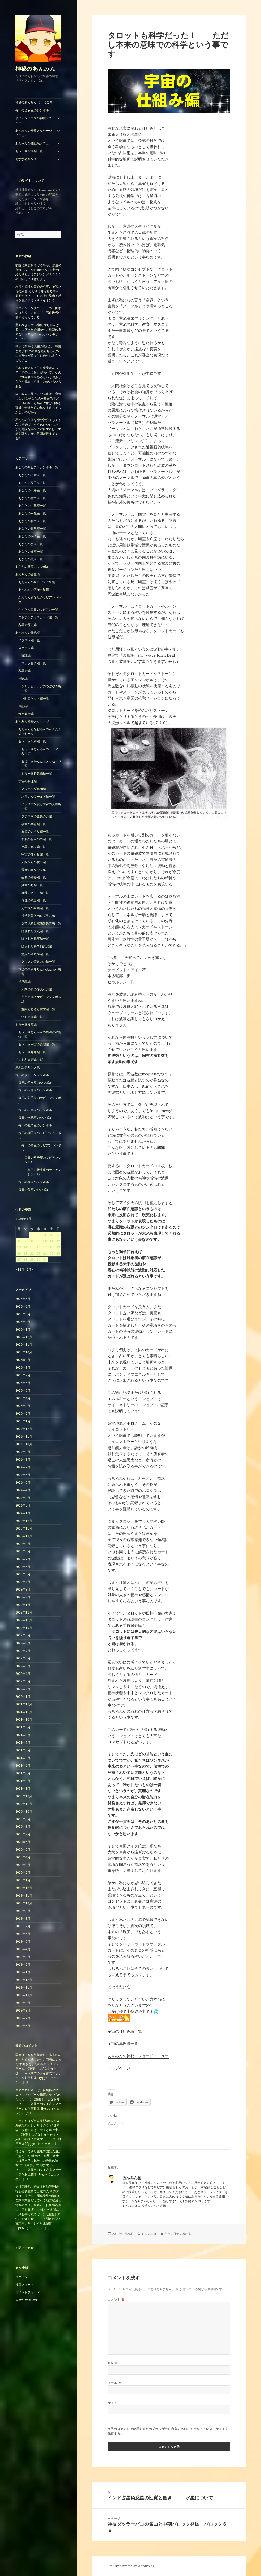 The height and width of the screenshot is (2576, 261). Describe the element at coordinates (33, 847) in the screenshot. I see `土星の真実編一覧` at that location.